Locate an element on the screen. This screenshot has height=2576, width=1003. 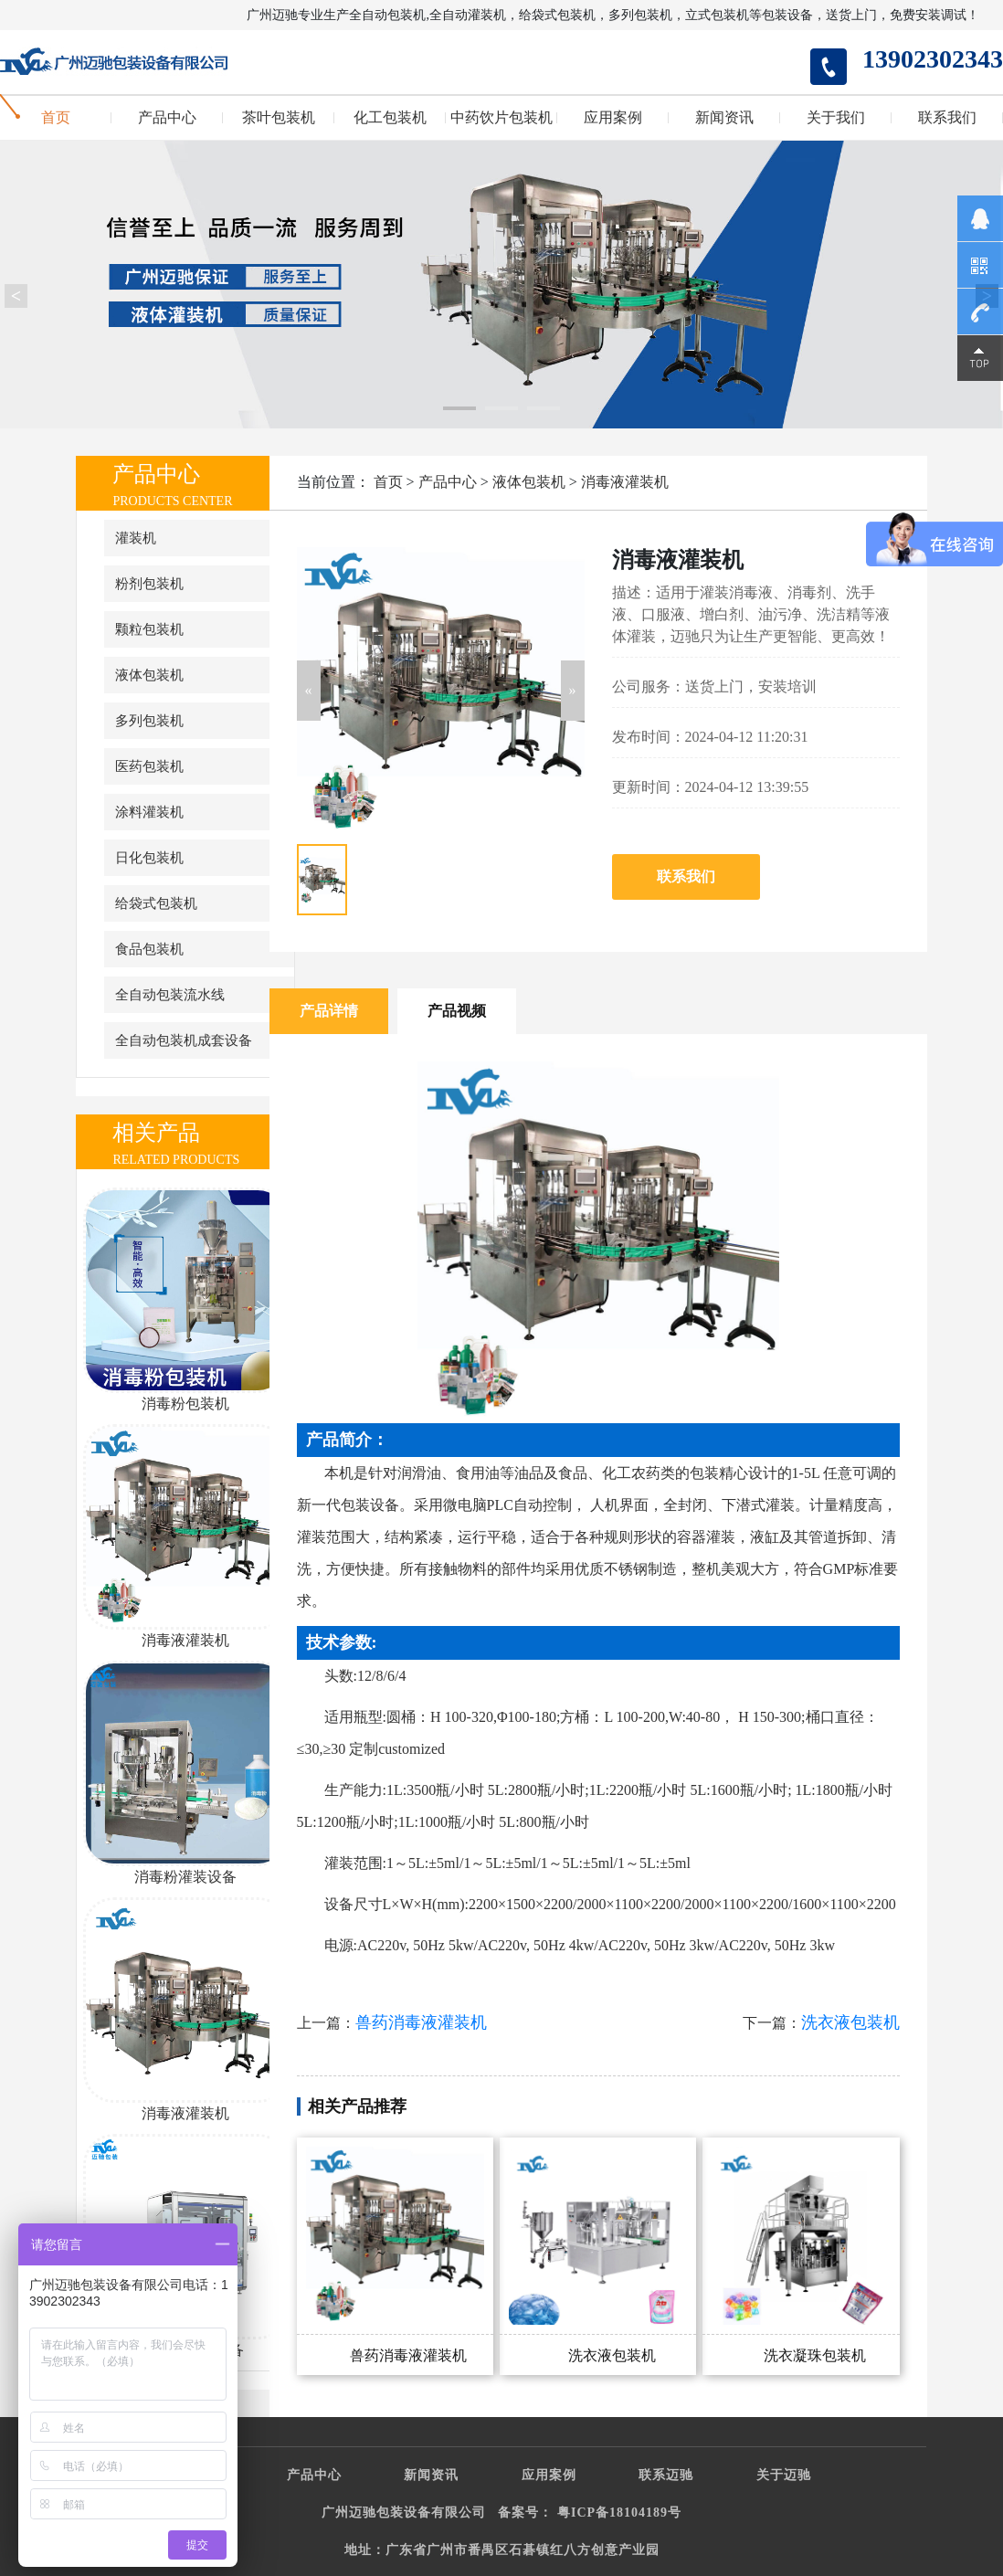
产品中心 is located at coordinates (167, 117).